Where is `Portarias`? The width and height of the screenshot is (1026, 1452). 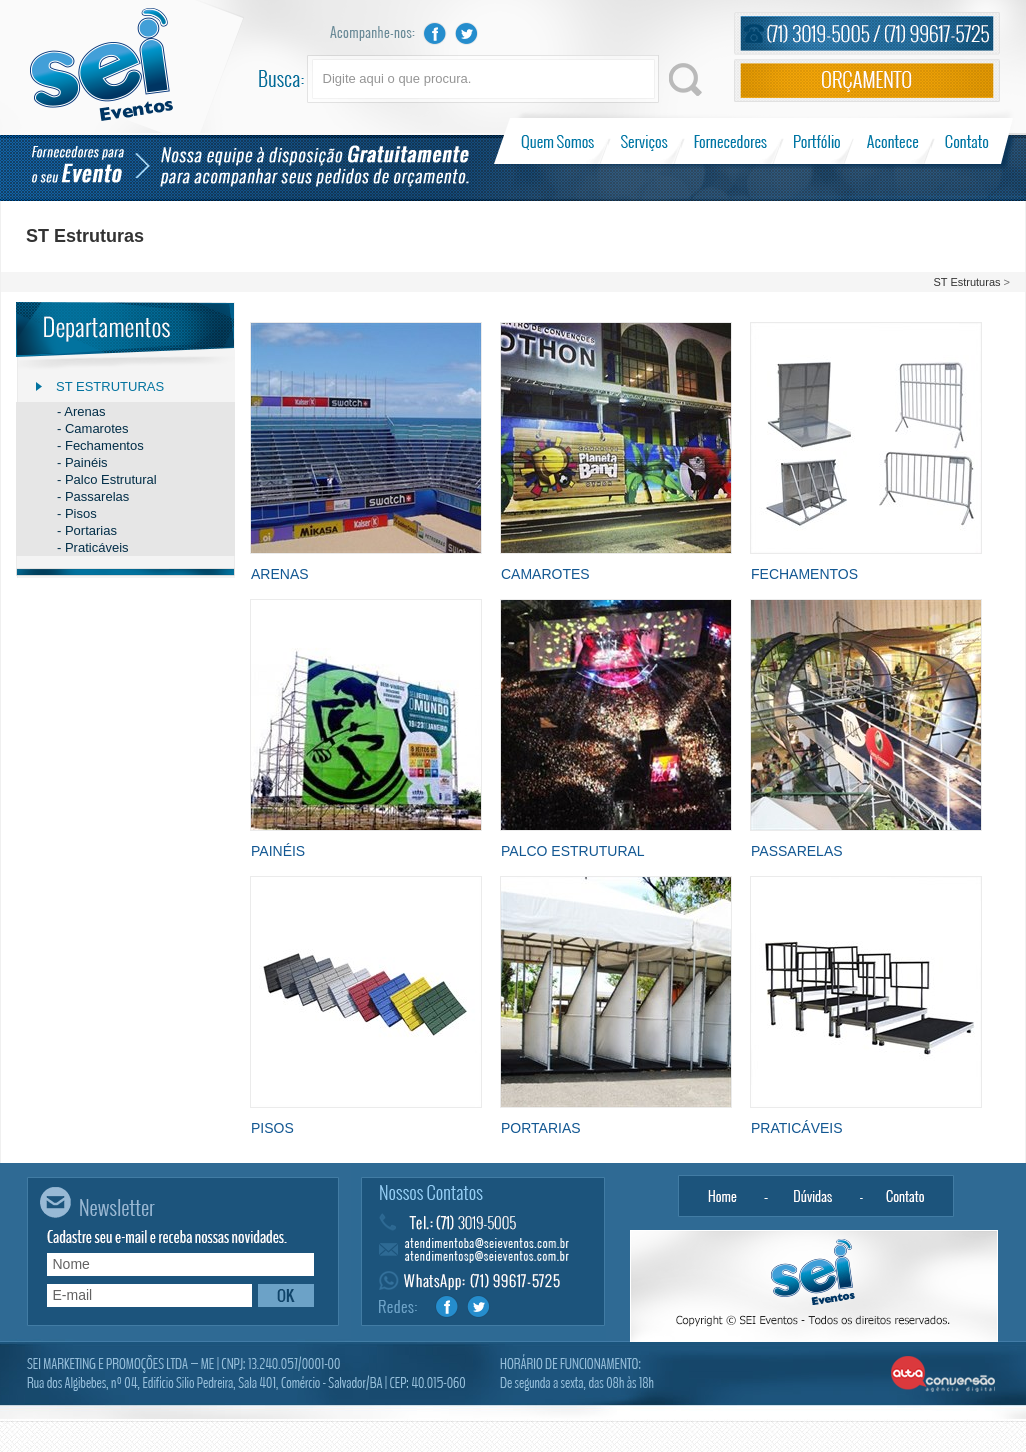
Portarias is located at coordinates (541, 1128).